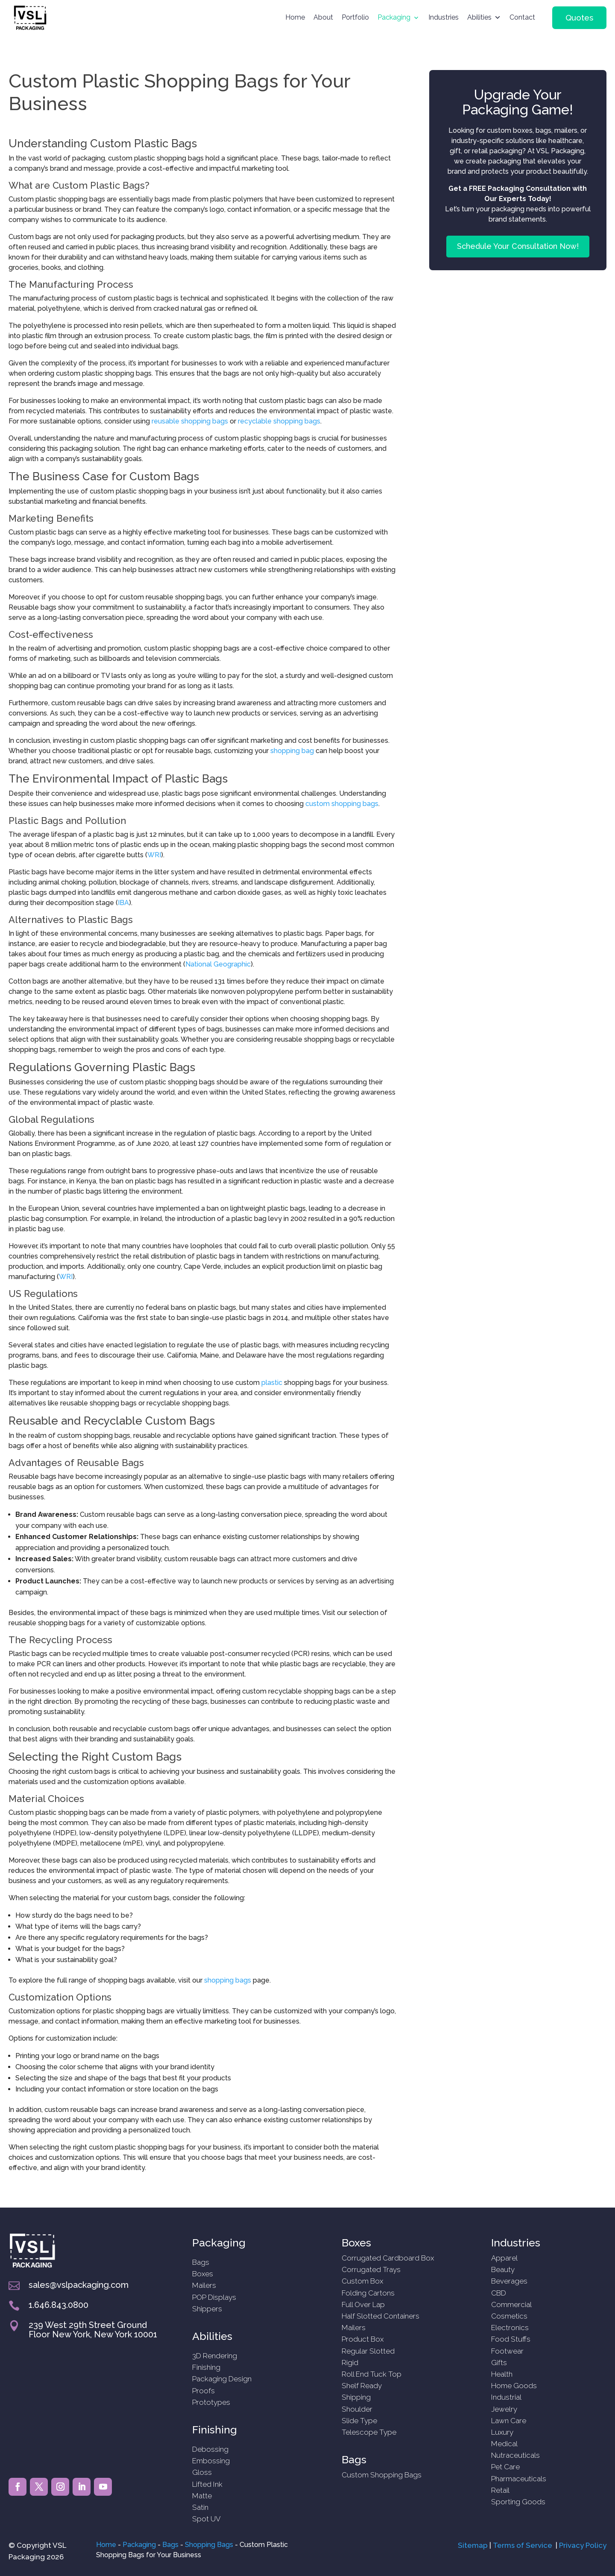  I want to click on Terms of Service, so click(522, 2545).